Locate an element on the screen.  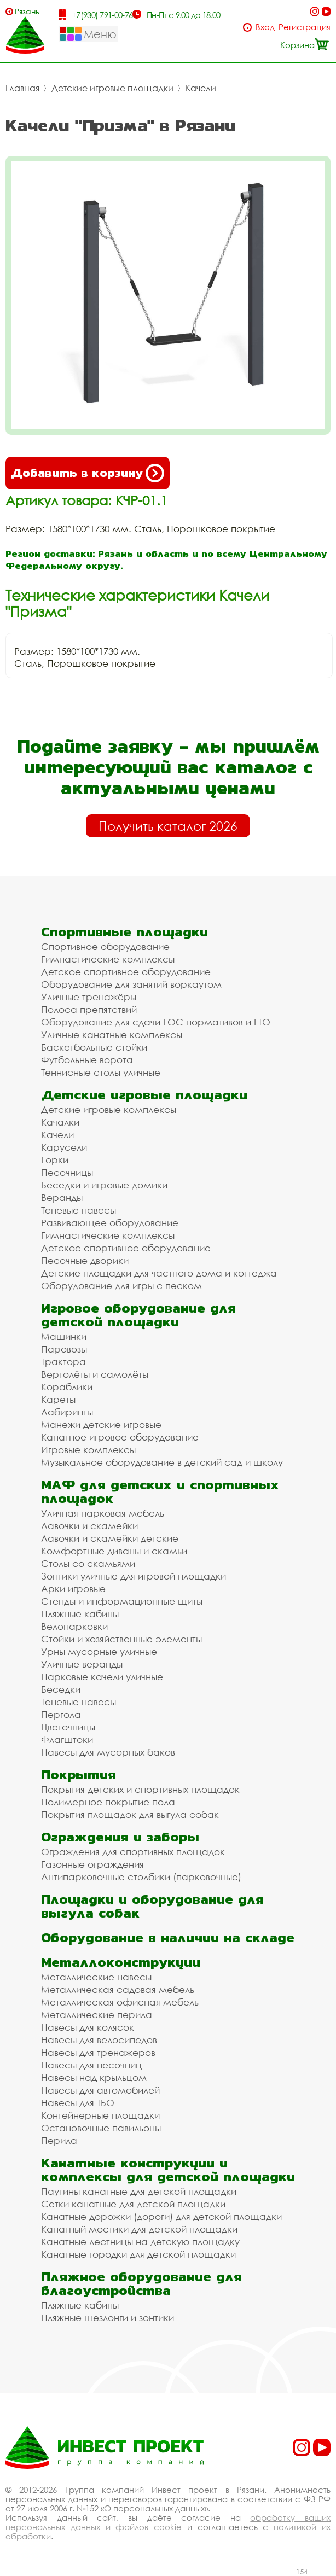
Музыкальное оборудование в детский сад и школу is located at coordinates (162, 1462).